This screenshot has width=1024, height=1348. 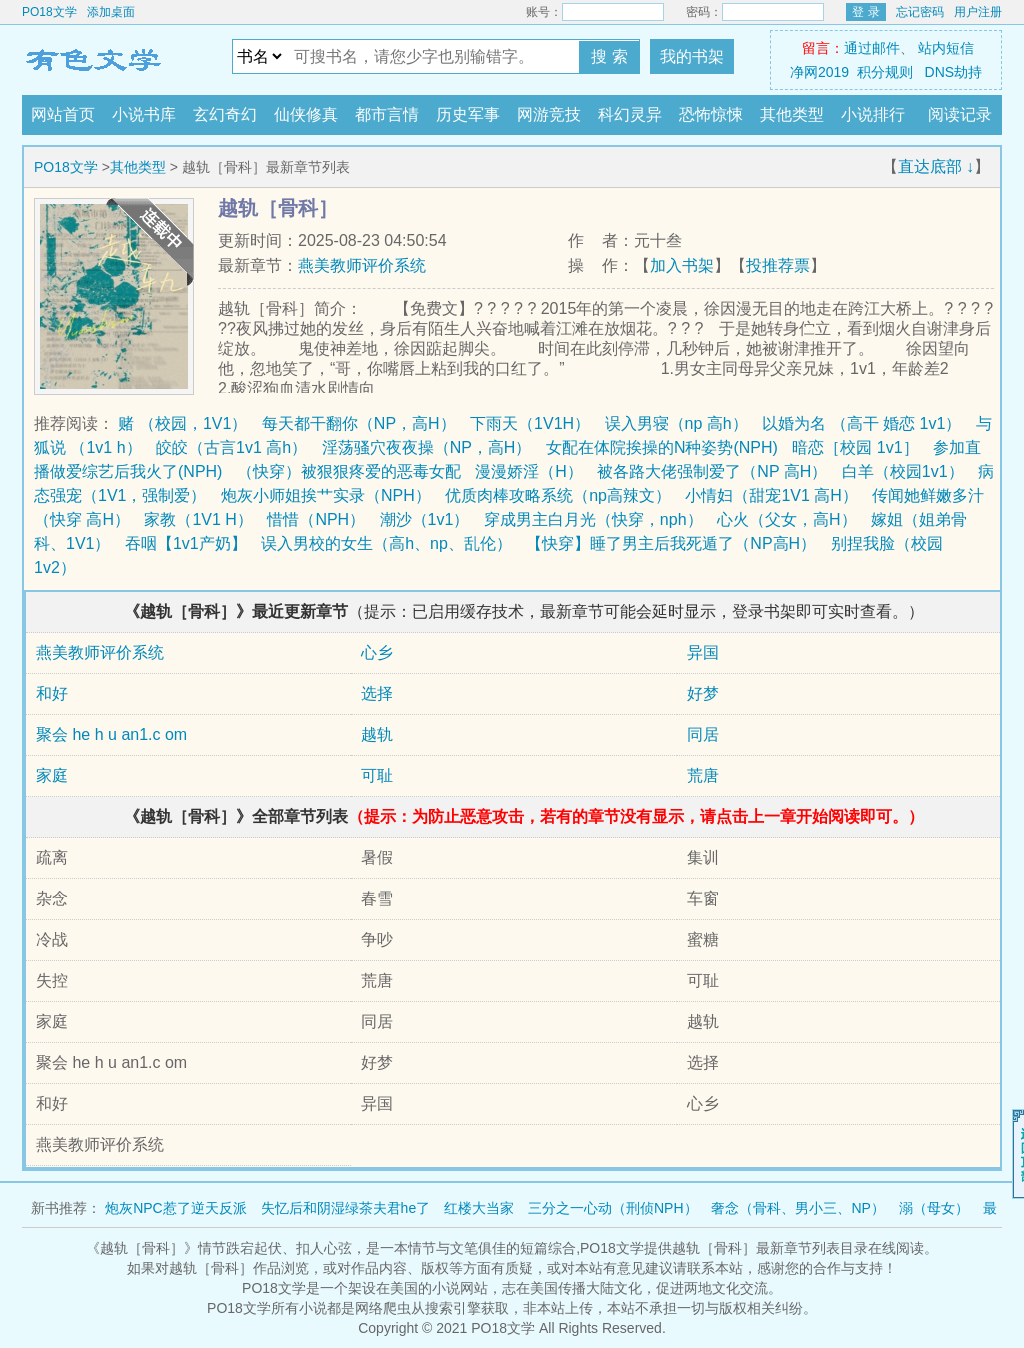 I want to click on 添加桌面, so click(x=111, y=12).